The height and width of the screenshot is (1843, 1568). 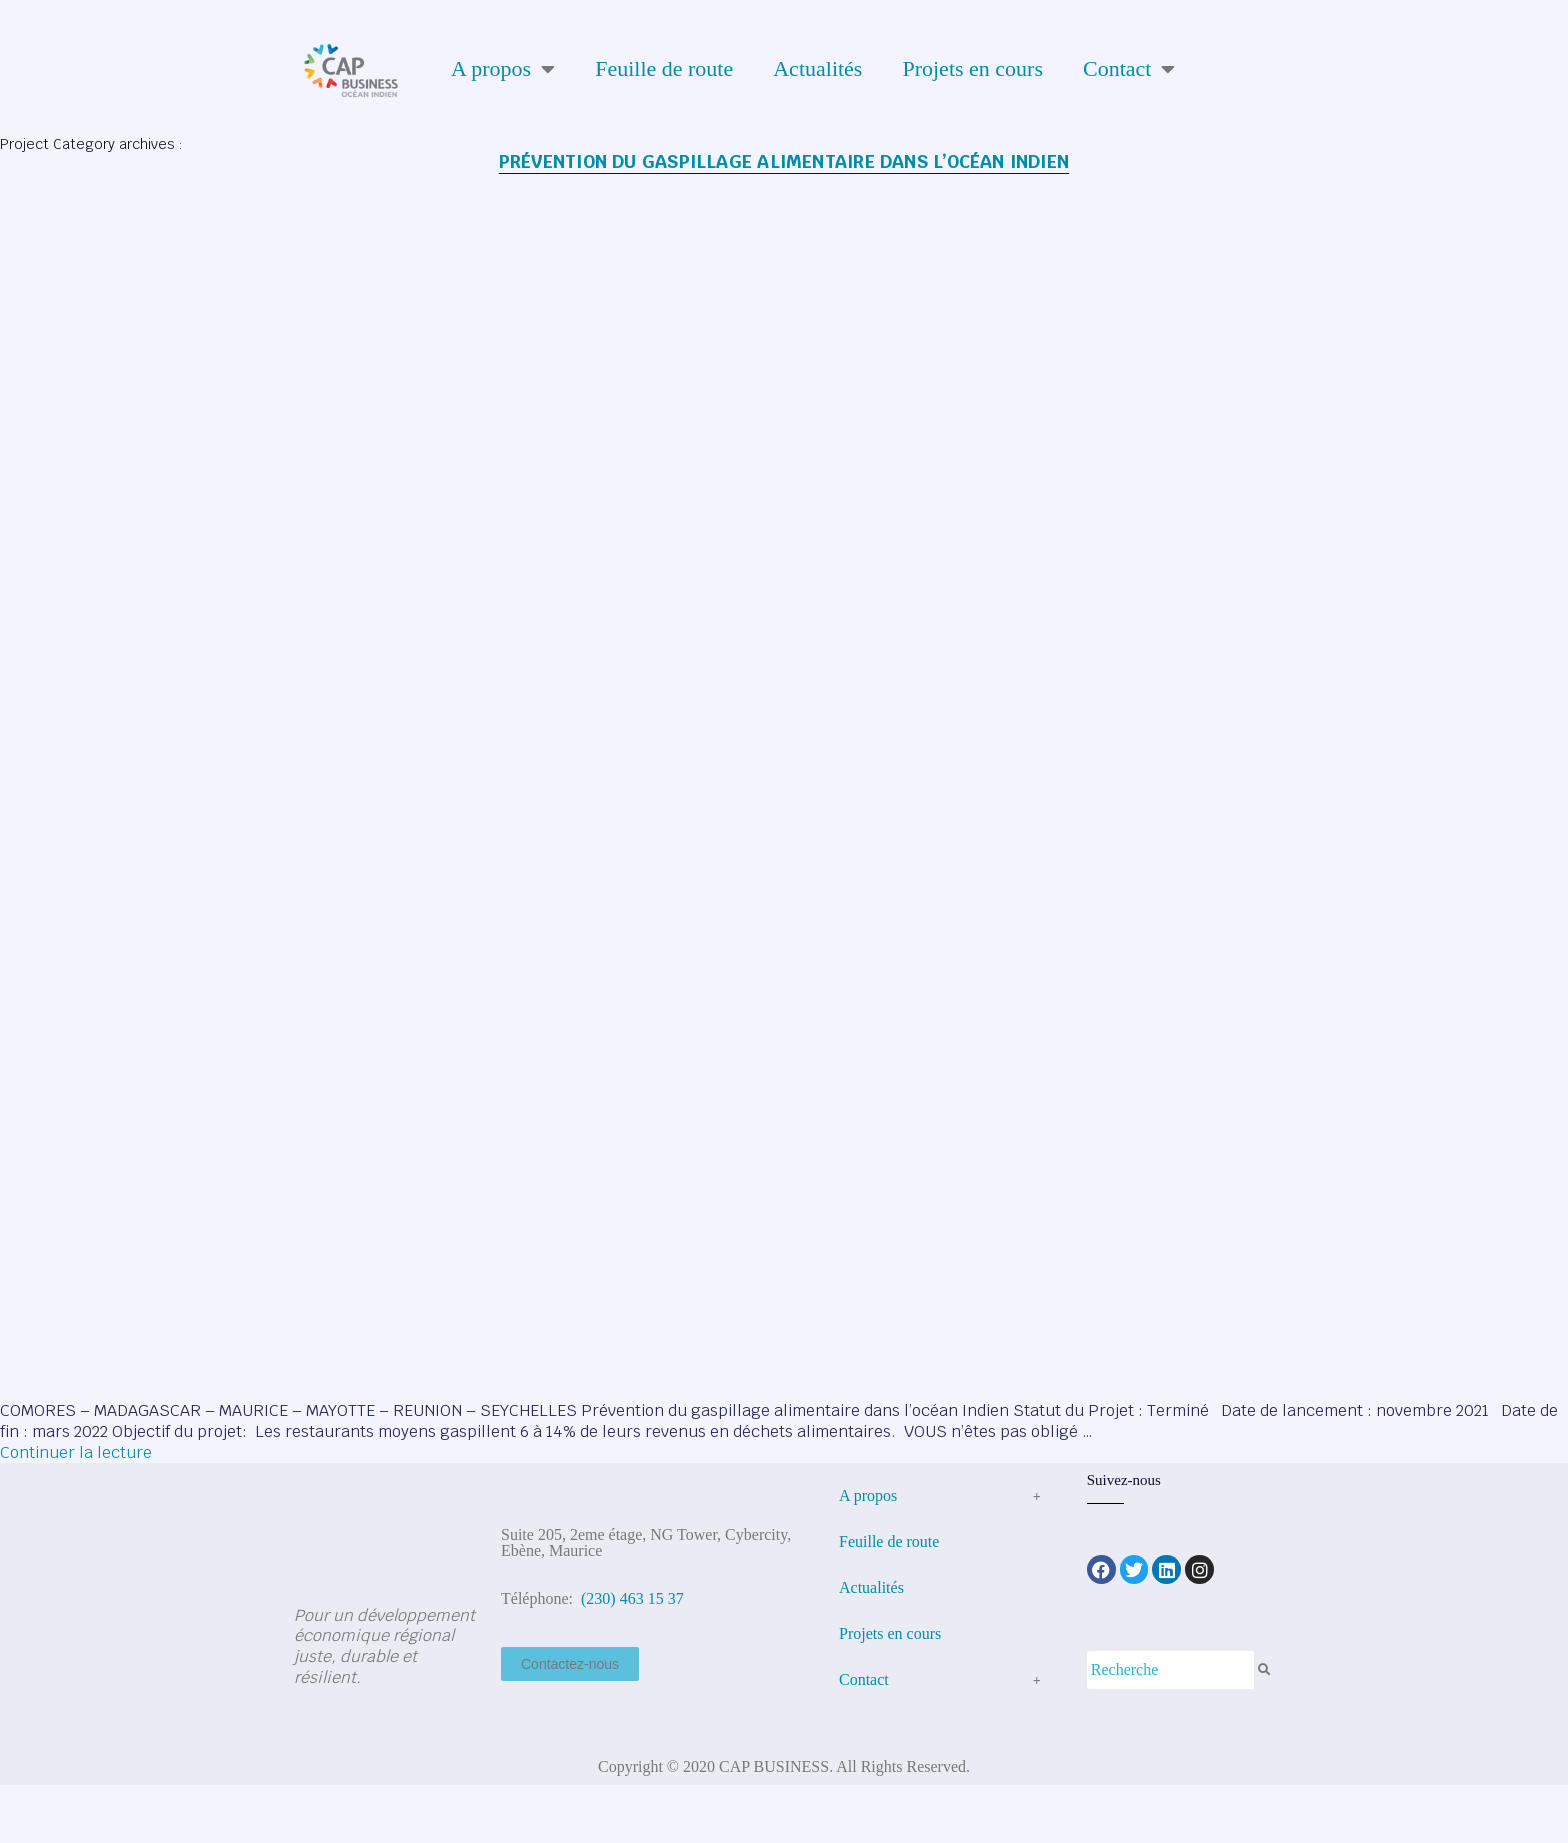 What do you see at coordinates (503, 69) in the screenshot?
I see `A propos` at bounding box center [503, 69].